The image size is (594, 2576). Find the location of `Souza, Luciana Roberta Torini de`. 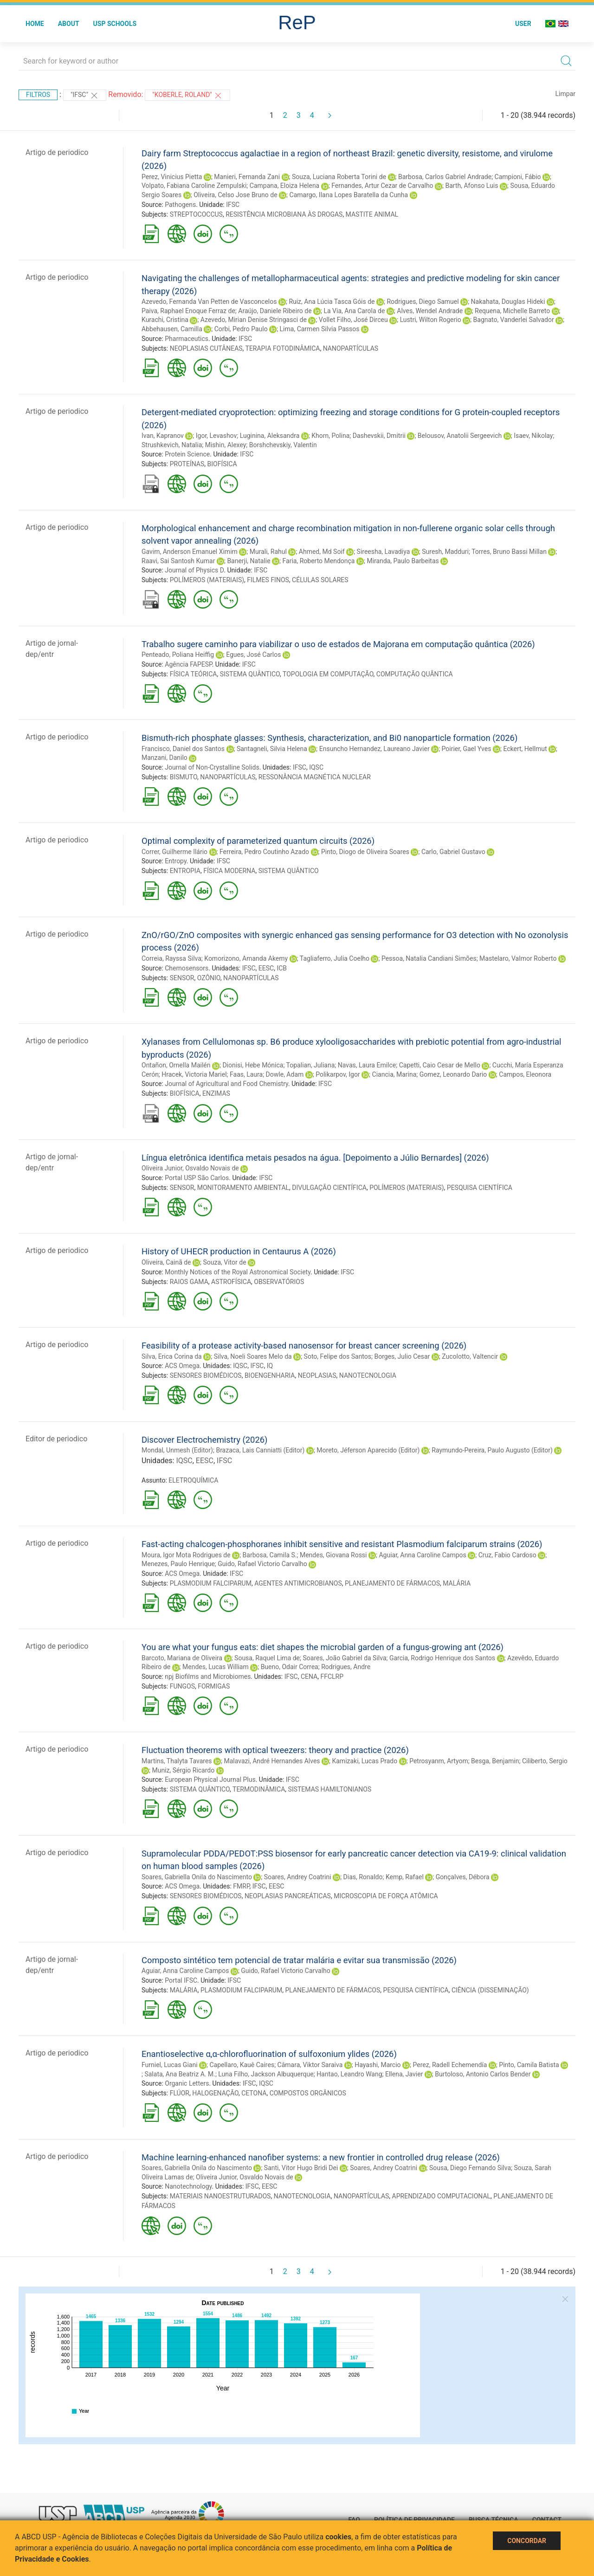

Souza, Luciana Roberta Torini de is located at coordinates (339, 176).